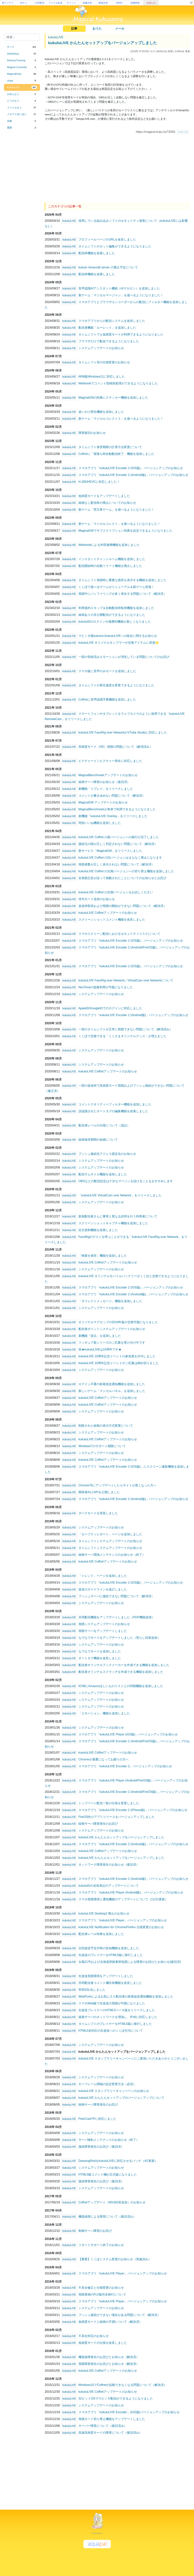  What do you see at coordinates (125, 980) in the screenshot?
I see `kukuluLIVE FaceRig over Network／VirtualCam over Networkについて` at bounding box center [125, 980].